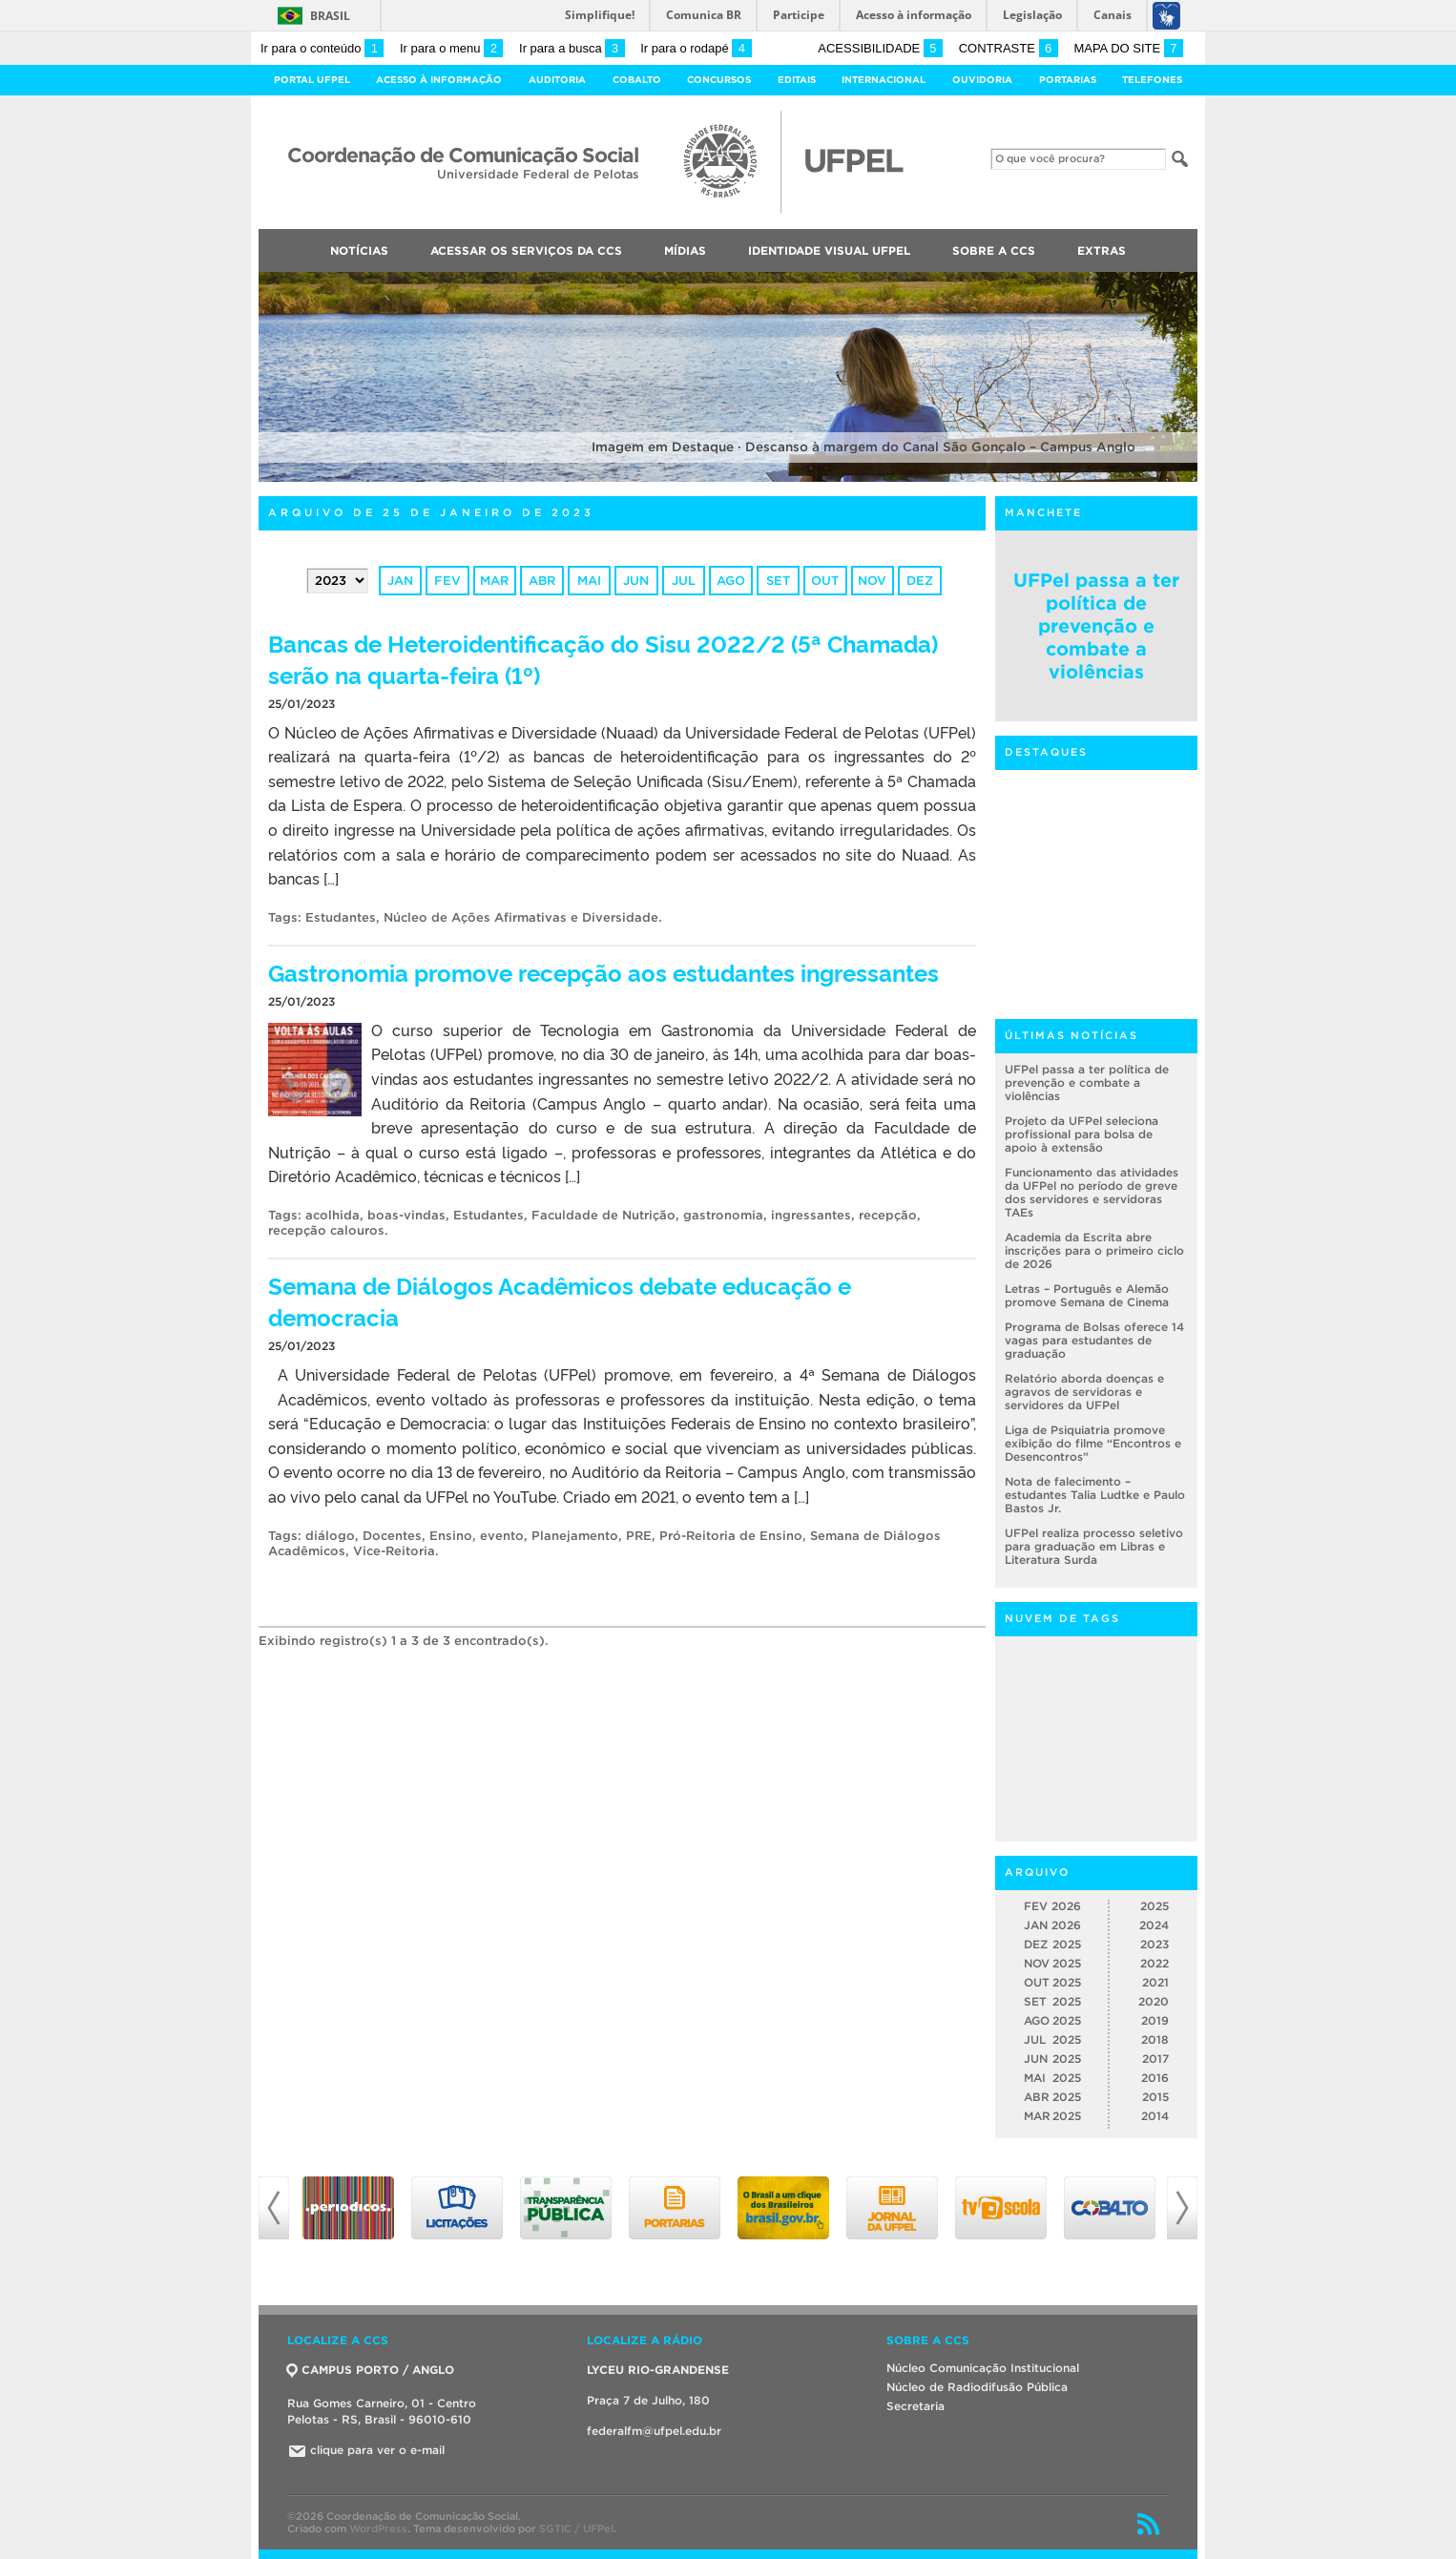 This screenshot has height=2559, width=1456. I want to click on acolhida, so click(332, 1215).